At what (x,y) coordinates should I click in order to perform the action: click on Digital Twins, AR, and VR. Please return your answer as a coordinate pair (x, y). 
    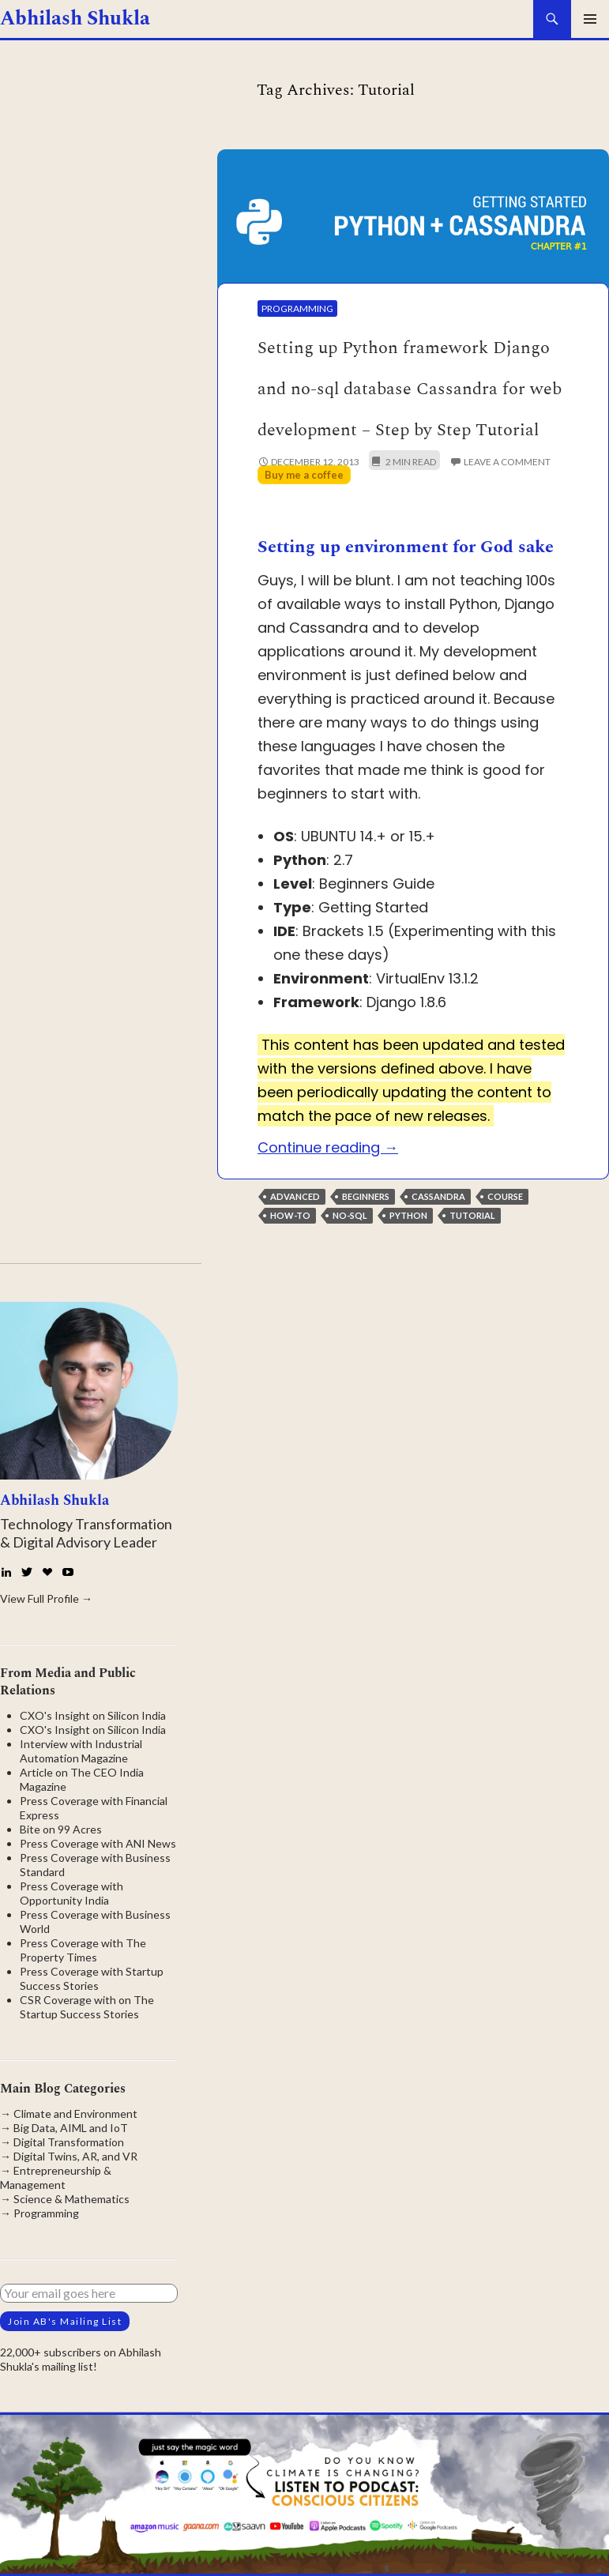
    Looking at the image, I should click on (75, 2156).